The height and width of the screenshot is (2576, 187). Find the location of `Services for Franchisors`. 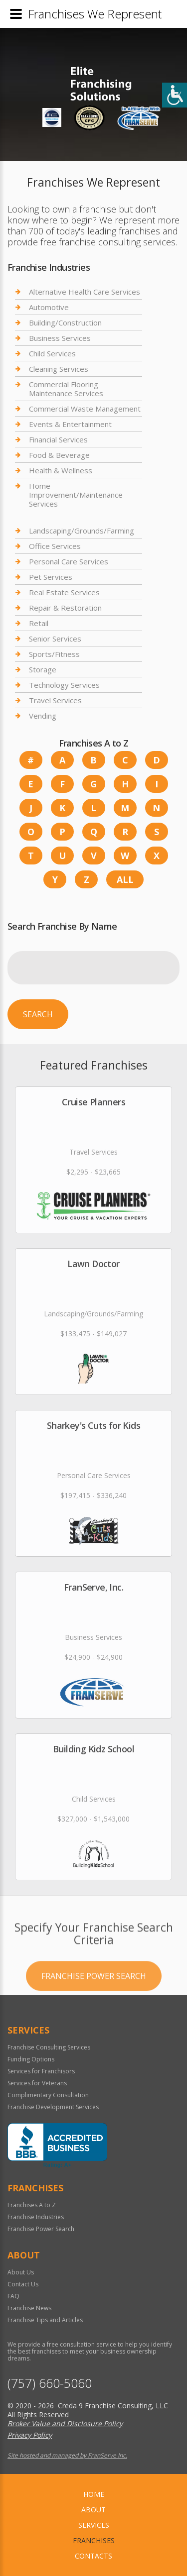

Services for Franchisors is located at coordinates (41, 2071).